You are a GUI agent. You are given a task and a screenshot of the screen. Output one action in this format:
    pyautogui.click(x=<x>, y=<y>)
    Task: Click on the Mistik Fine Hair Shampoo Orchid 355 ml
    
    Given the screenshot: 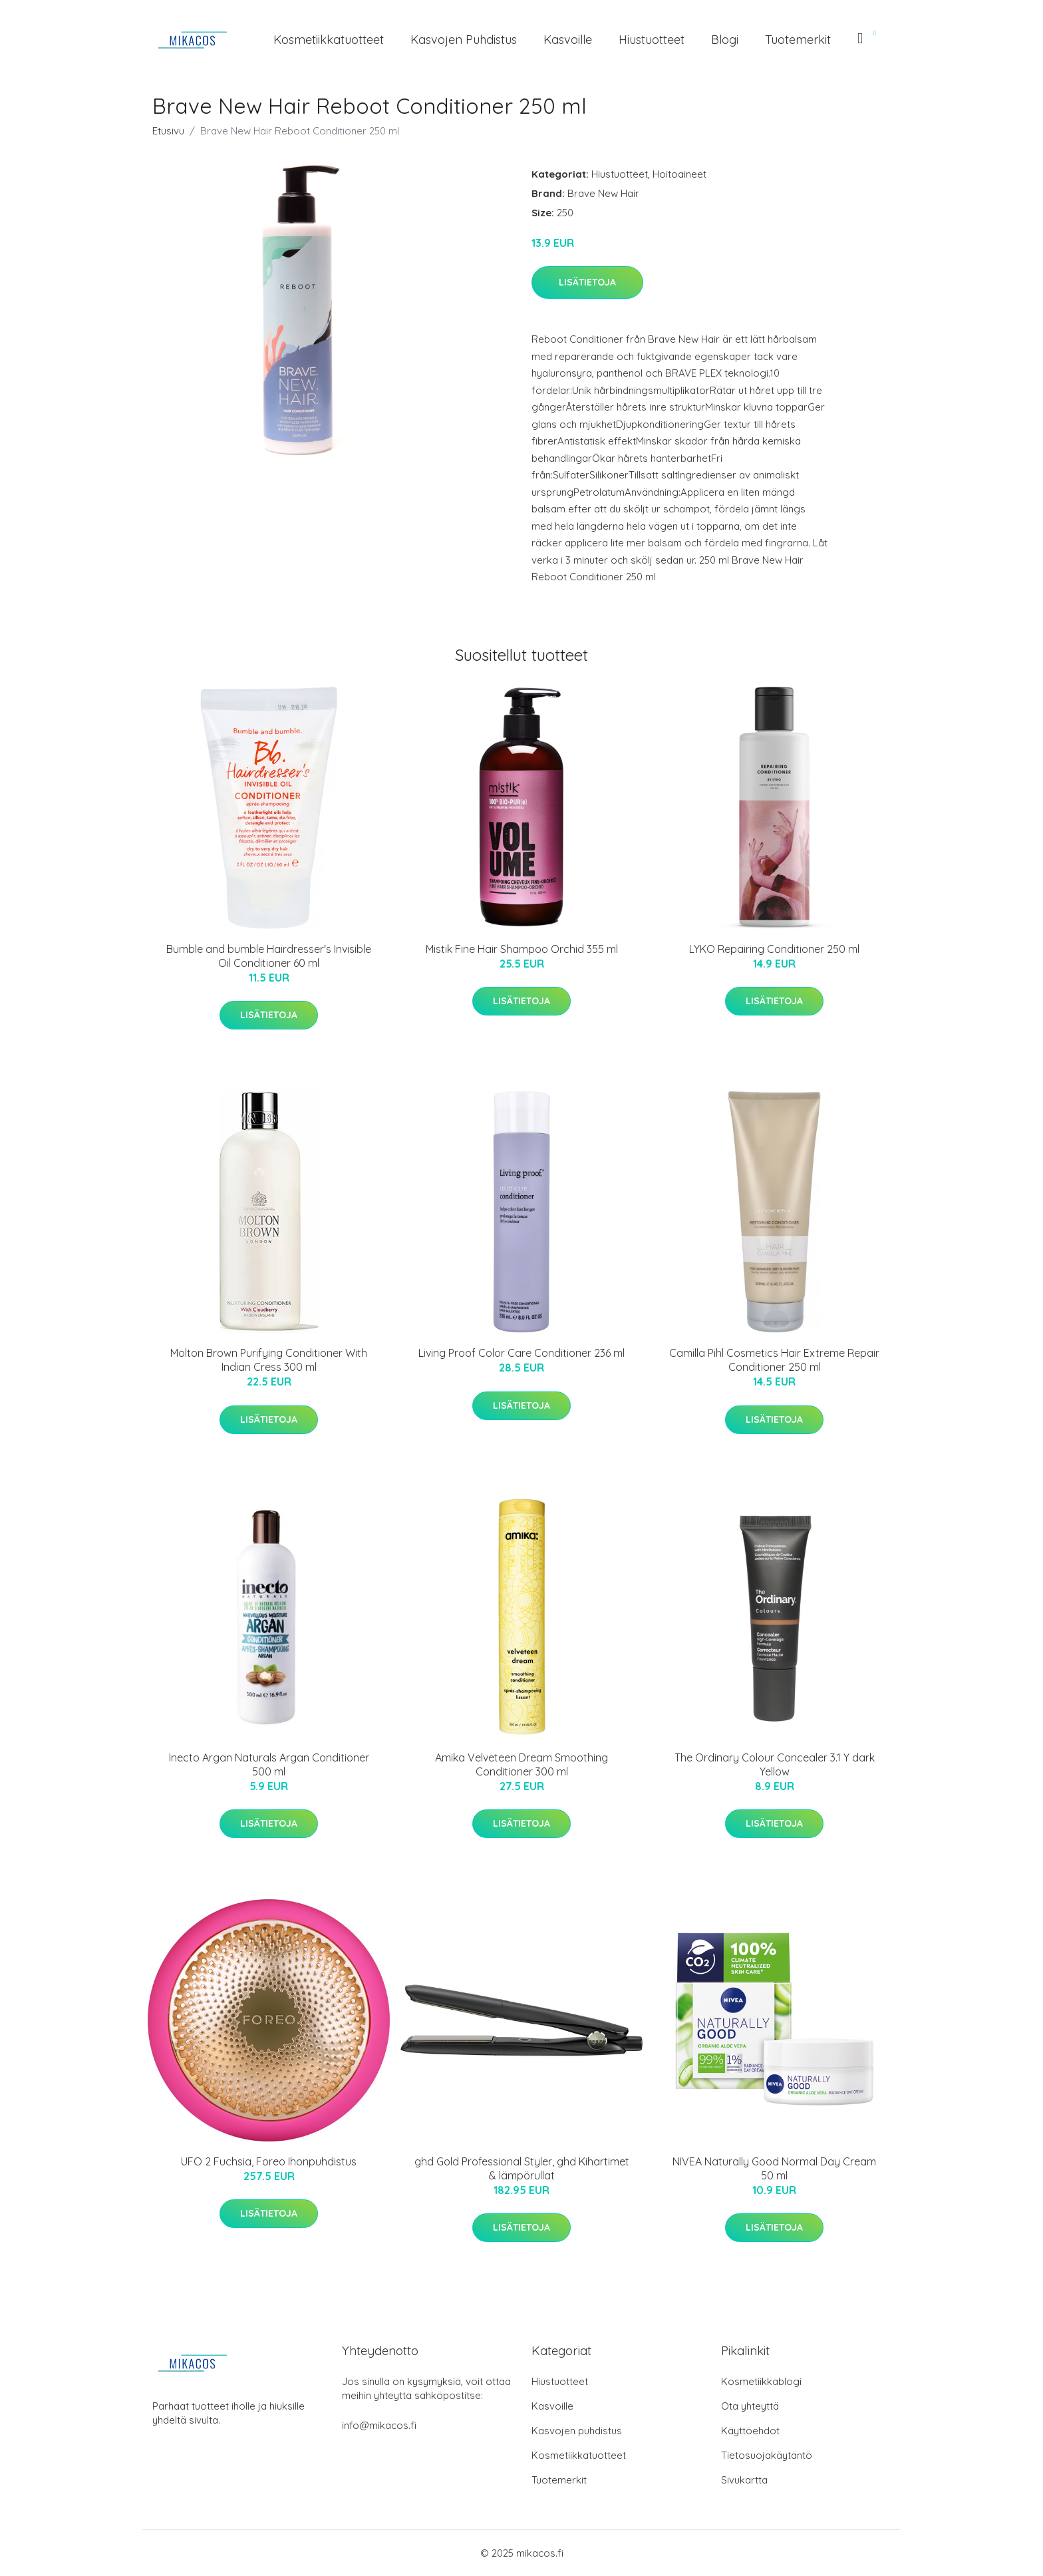 What is the action you would take?
    pyautogui.click(x=522, y=949)
    